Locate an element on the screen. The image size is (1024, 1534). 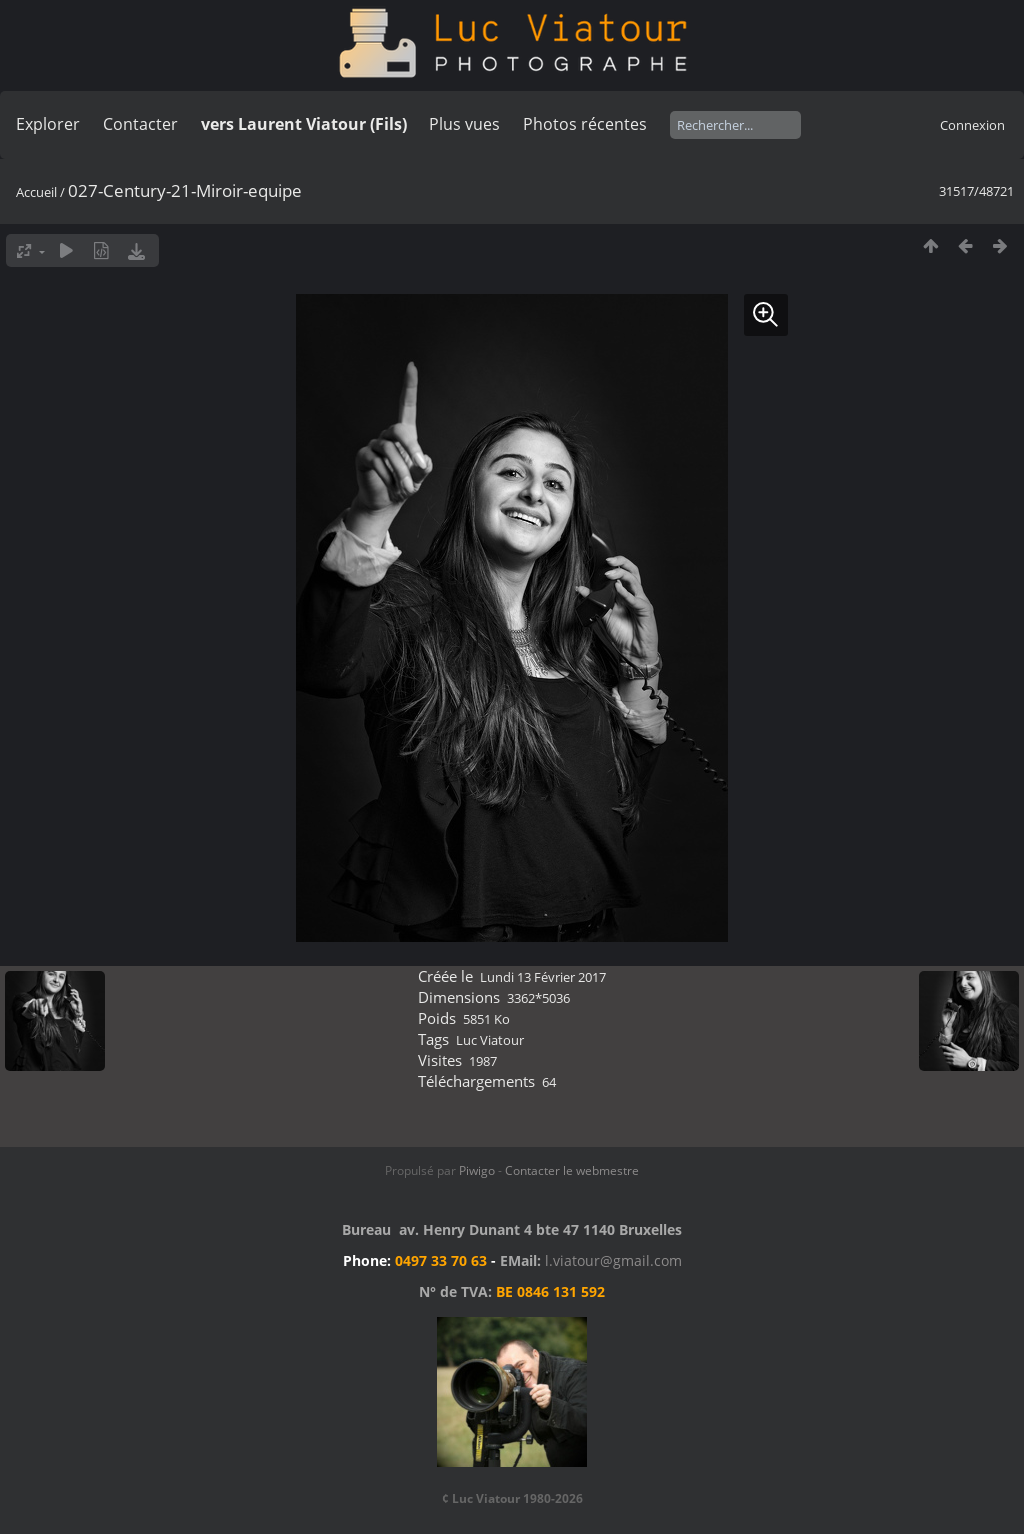
Accueil is located at coordinates (36, 192).